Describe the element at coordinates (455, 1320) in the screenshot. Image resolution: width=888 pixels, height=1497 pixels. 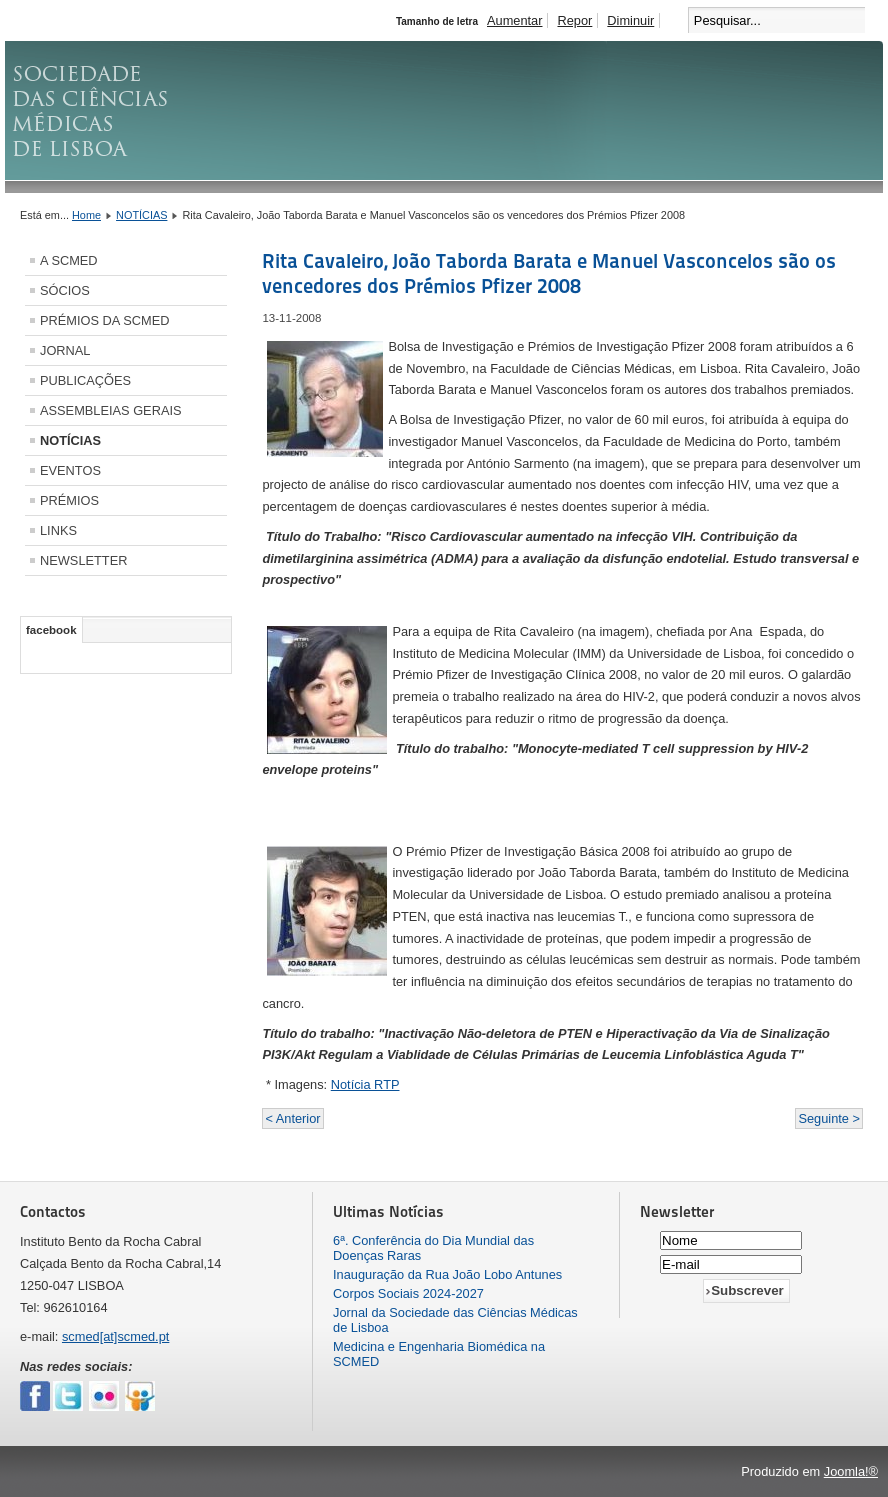
I see `Jornal da Sociedade das Ciências Médicas de Lisboa` at that location.